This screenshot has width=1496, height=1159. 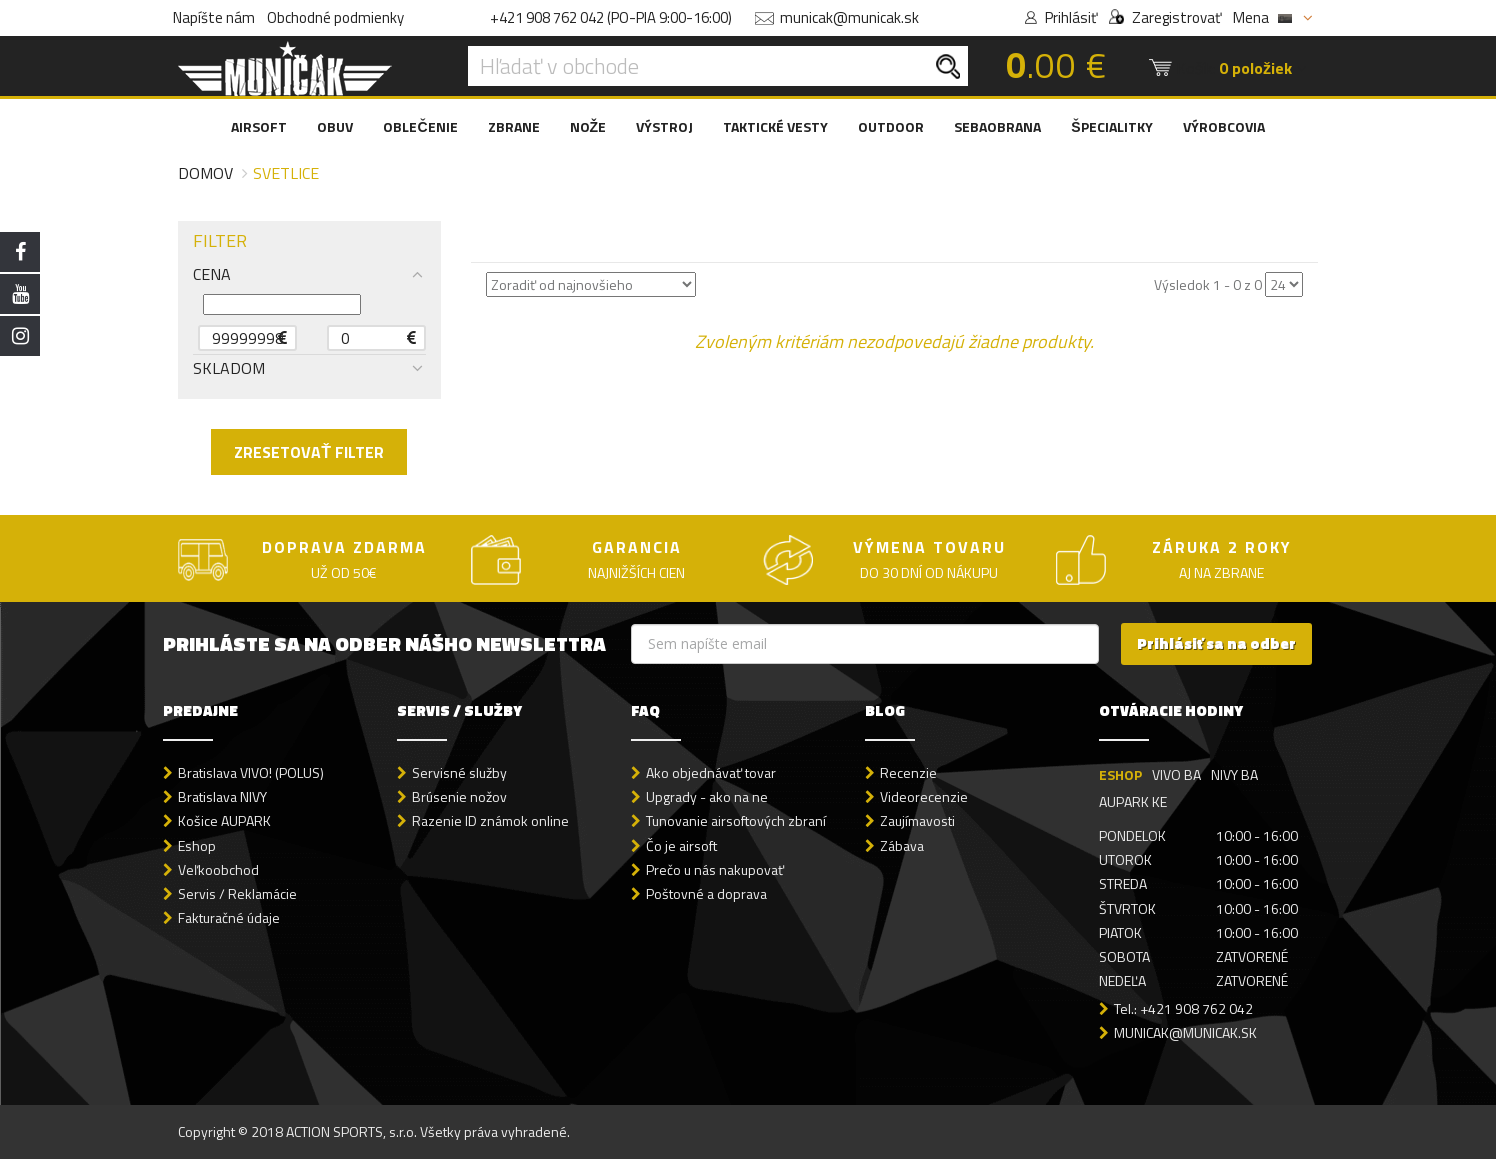 I want to click on Prihlásiť sa na odber, so click(x=1216, y=643).